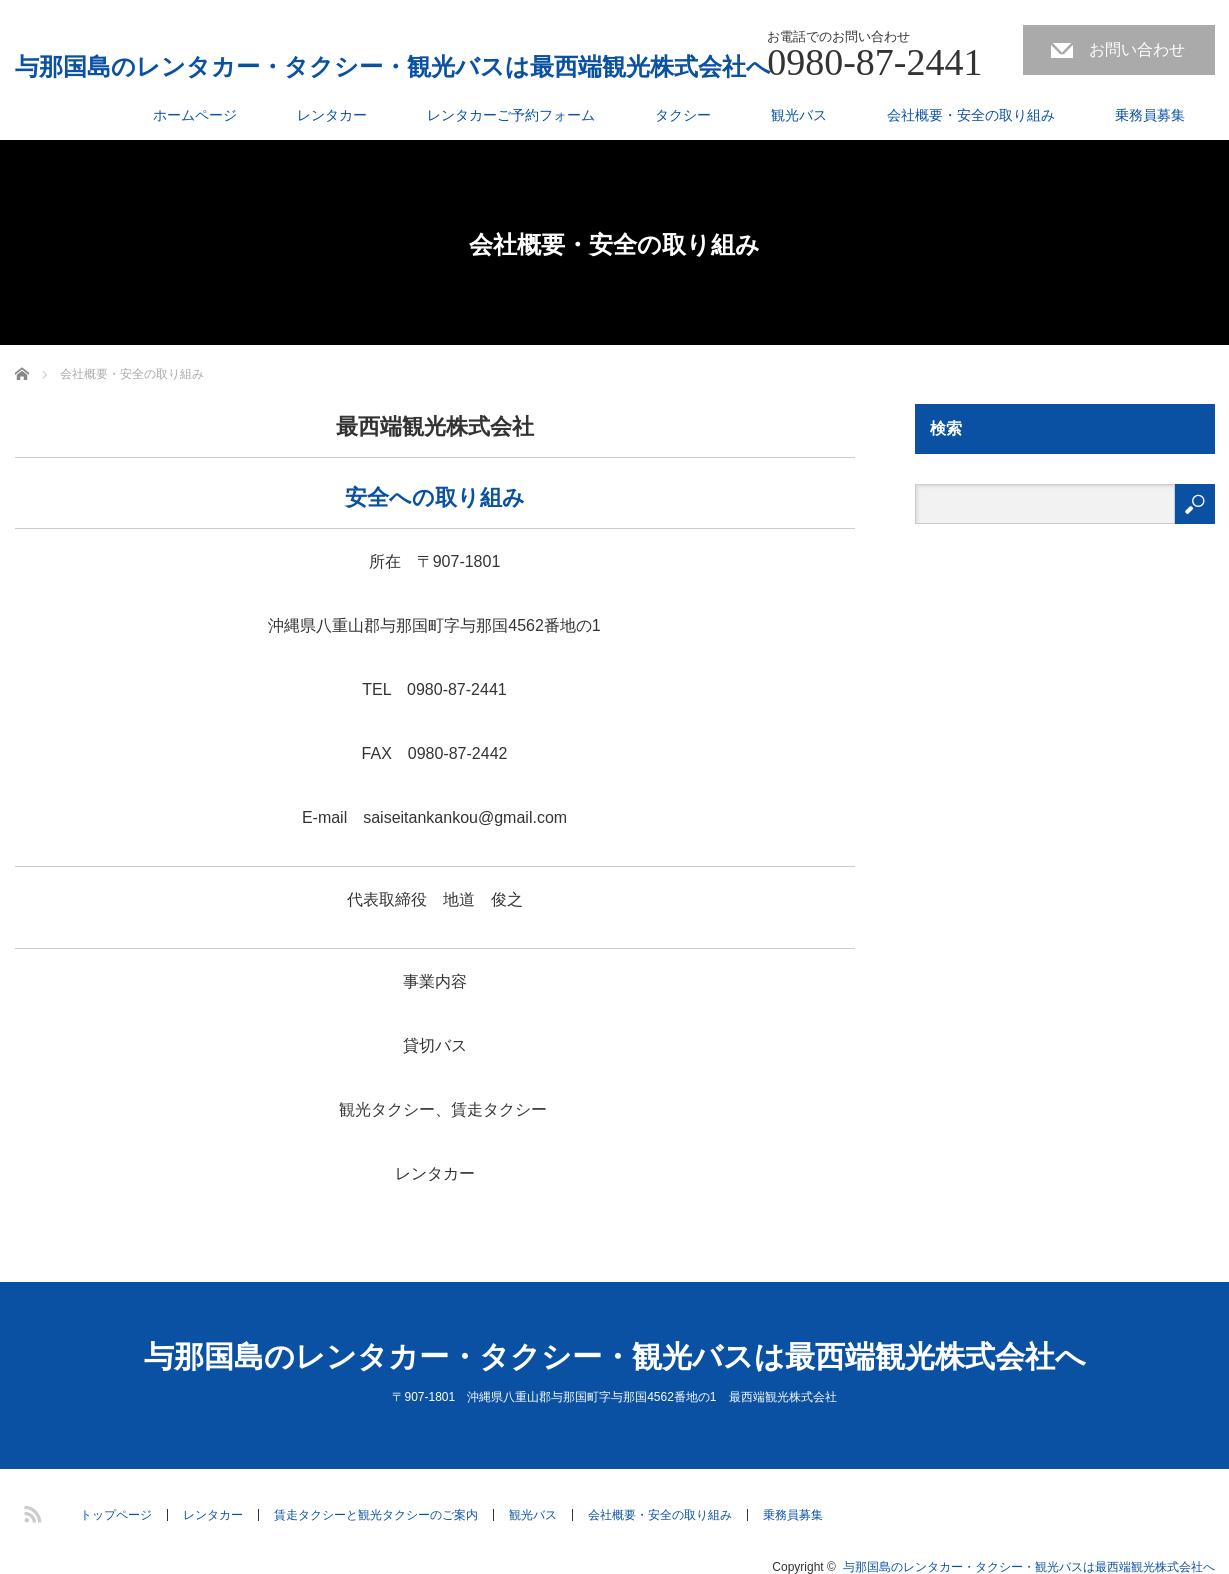 The width and height of the screenshot is (1229, 1574). Describe the element at coordinates (376, 1515) in the screenshot. I see `賃走タクシーと観光タクシーのご案内` at that location.